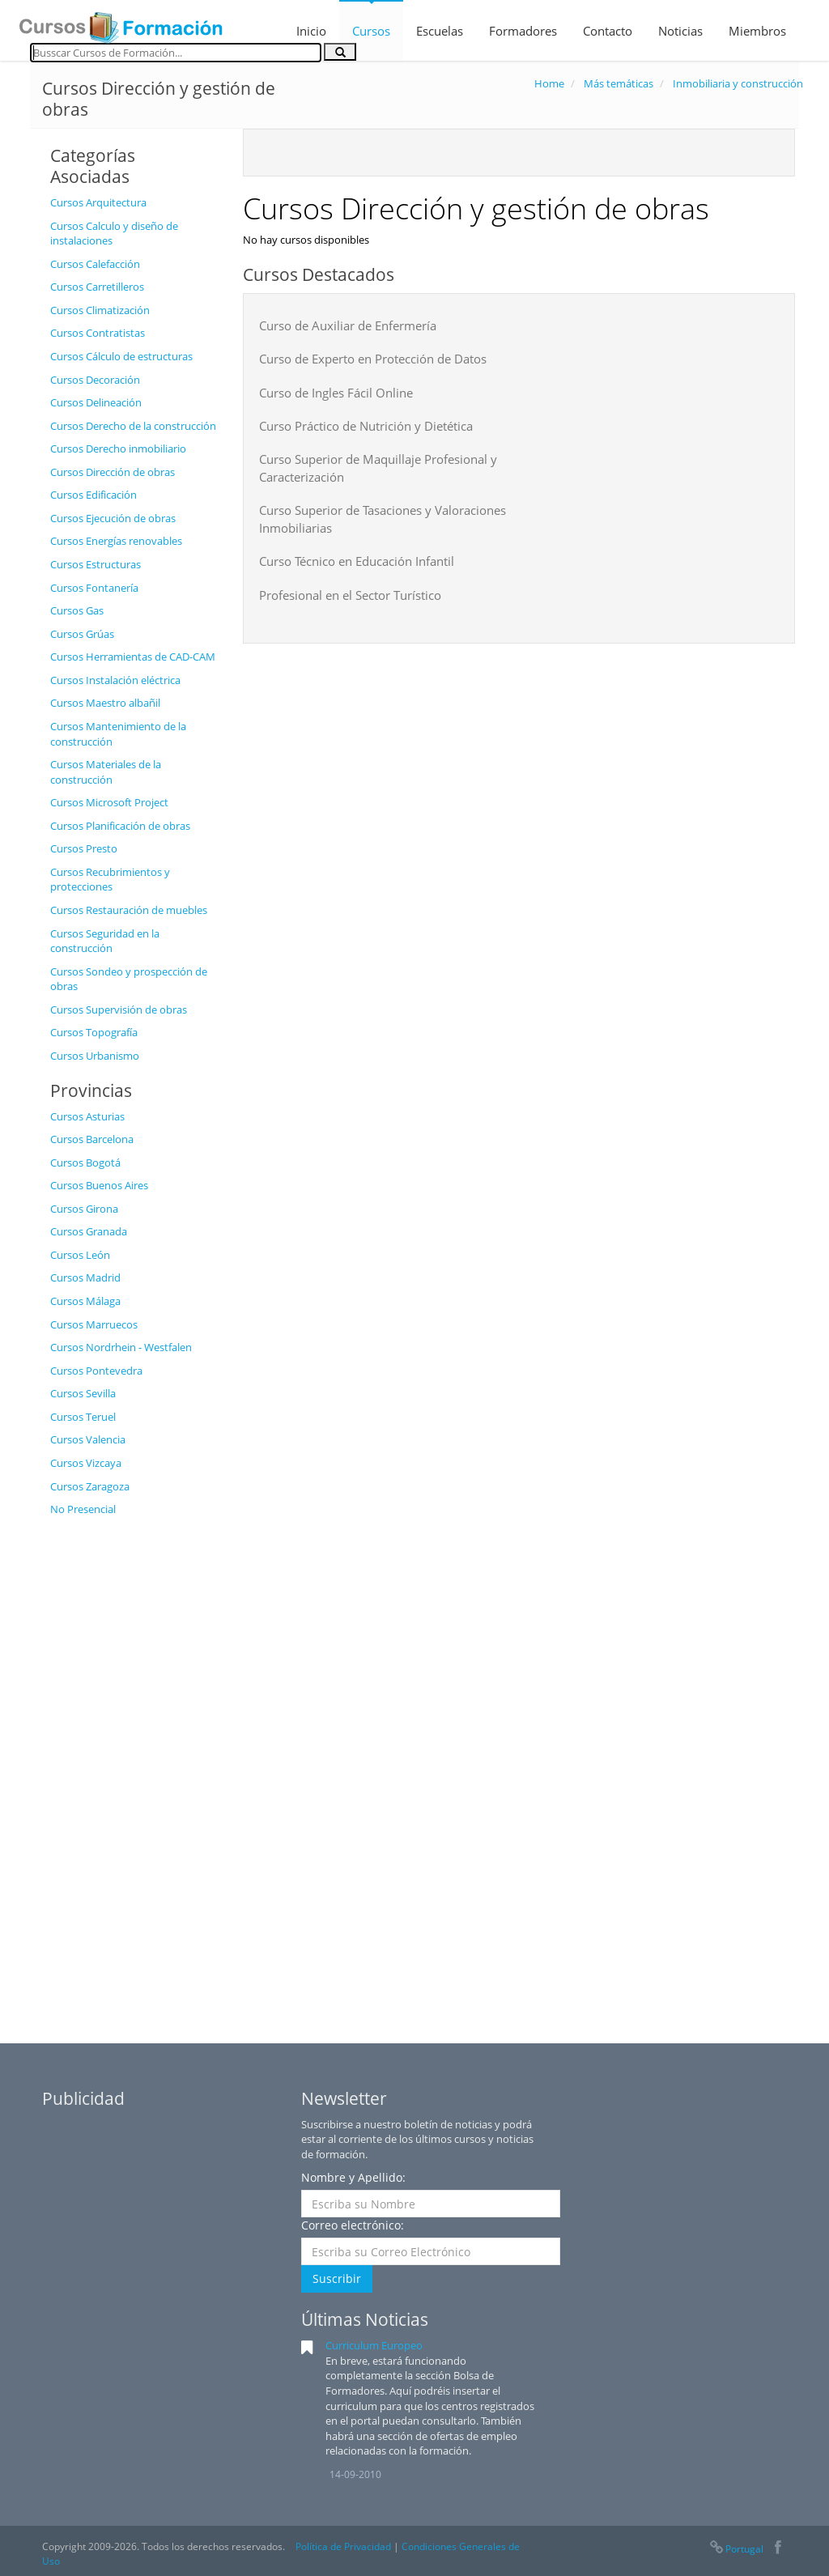 The height and width of the screenshot is (2576, 829). Describe the element at coordinates (77, 610) in the screenshot. I see `Cursos Gas` at that location.